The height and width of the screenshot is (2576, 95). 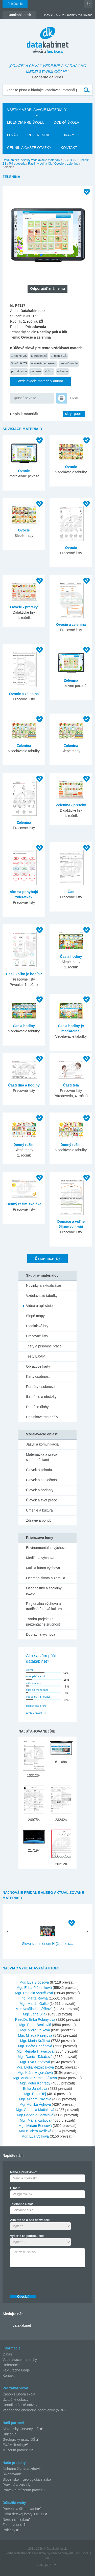 I want to click on Ďalšie materiály, so click(x=47, y=1258).